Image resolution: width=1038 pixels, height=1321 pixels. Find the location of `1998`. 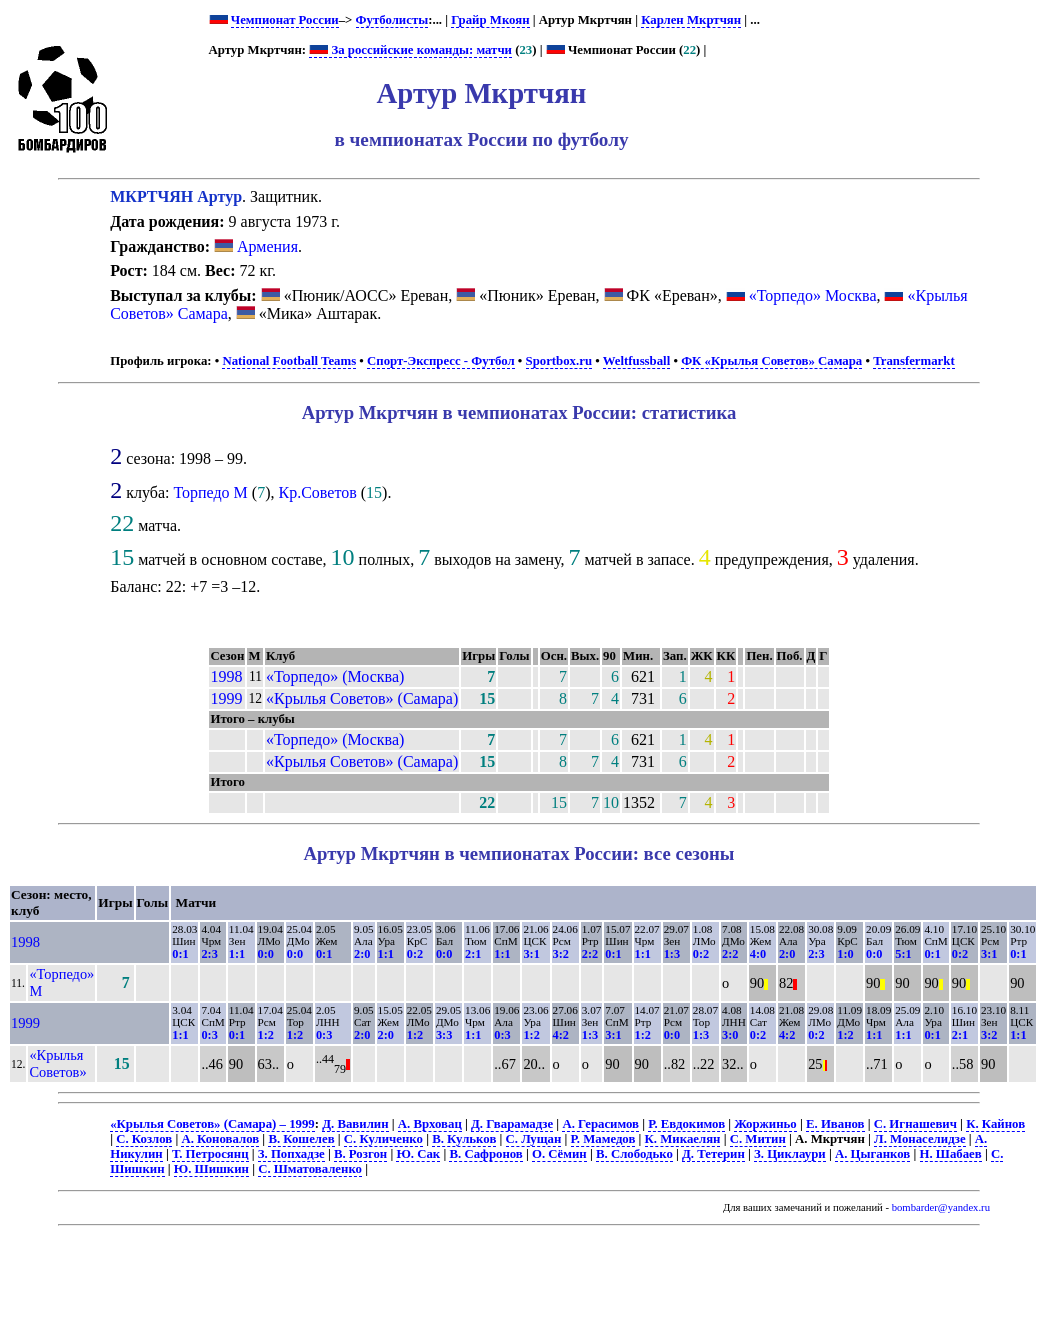

1998 is located at coordinates (226, 676).